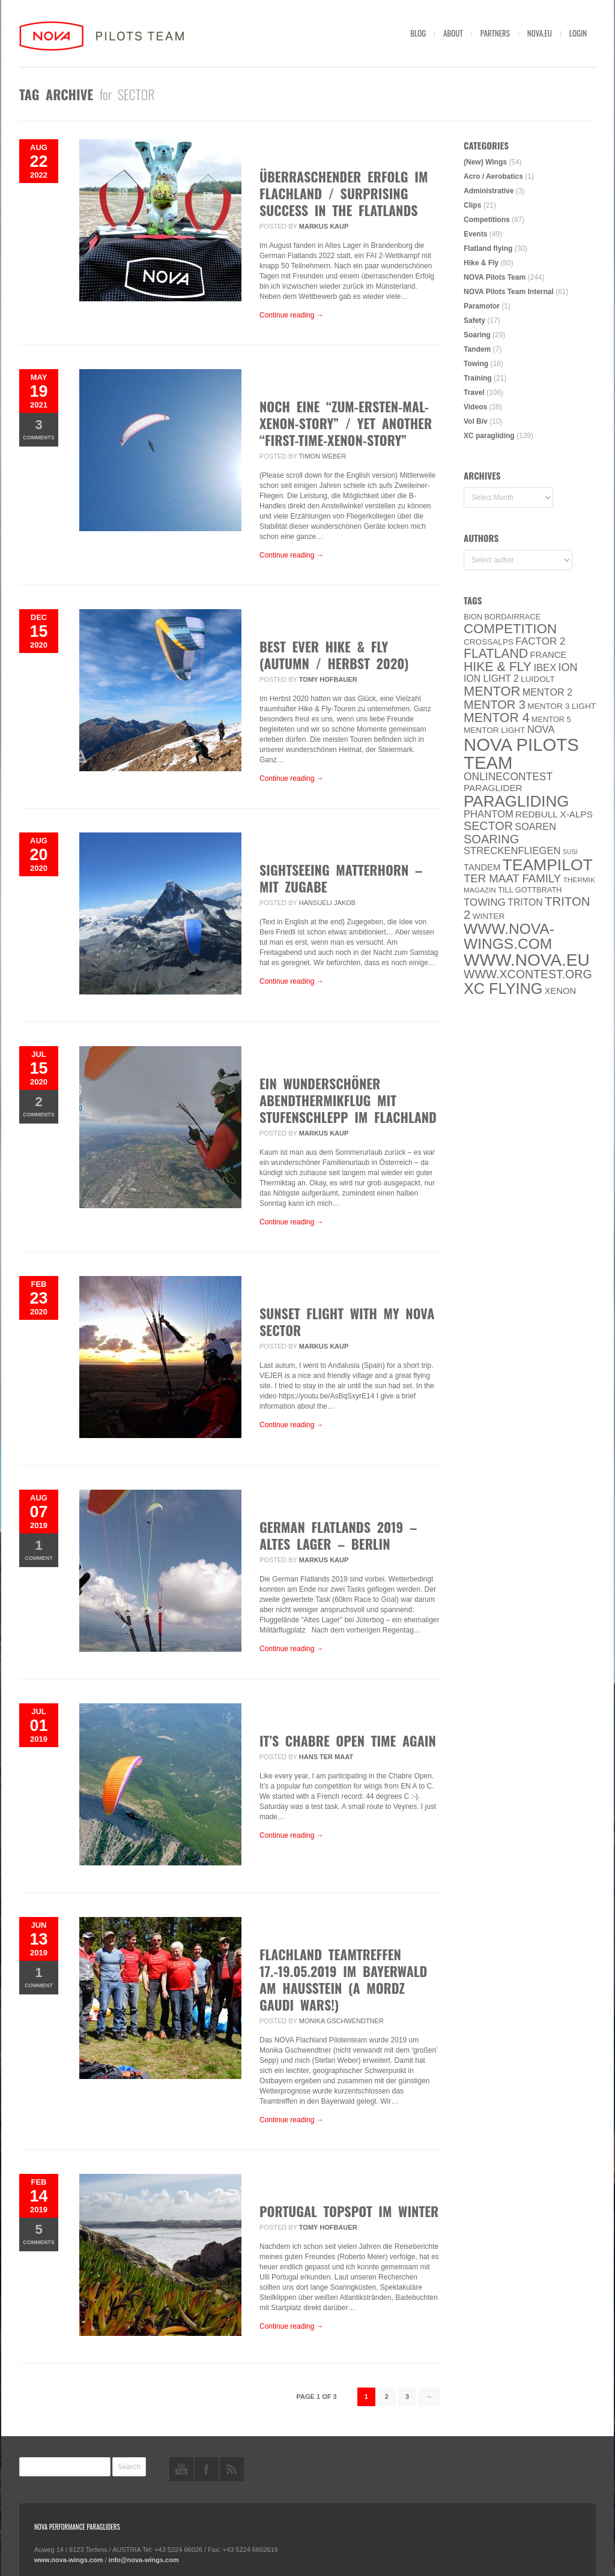 This screenshot has width=615, height=2576. What do you see at coordinates (334, 655) in the screenshot?
I see `Best ever Hike & Fly (Autumn / Herbst 2020)` at bounding box center [334, 655].